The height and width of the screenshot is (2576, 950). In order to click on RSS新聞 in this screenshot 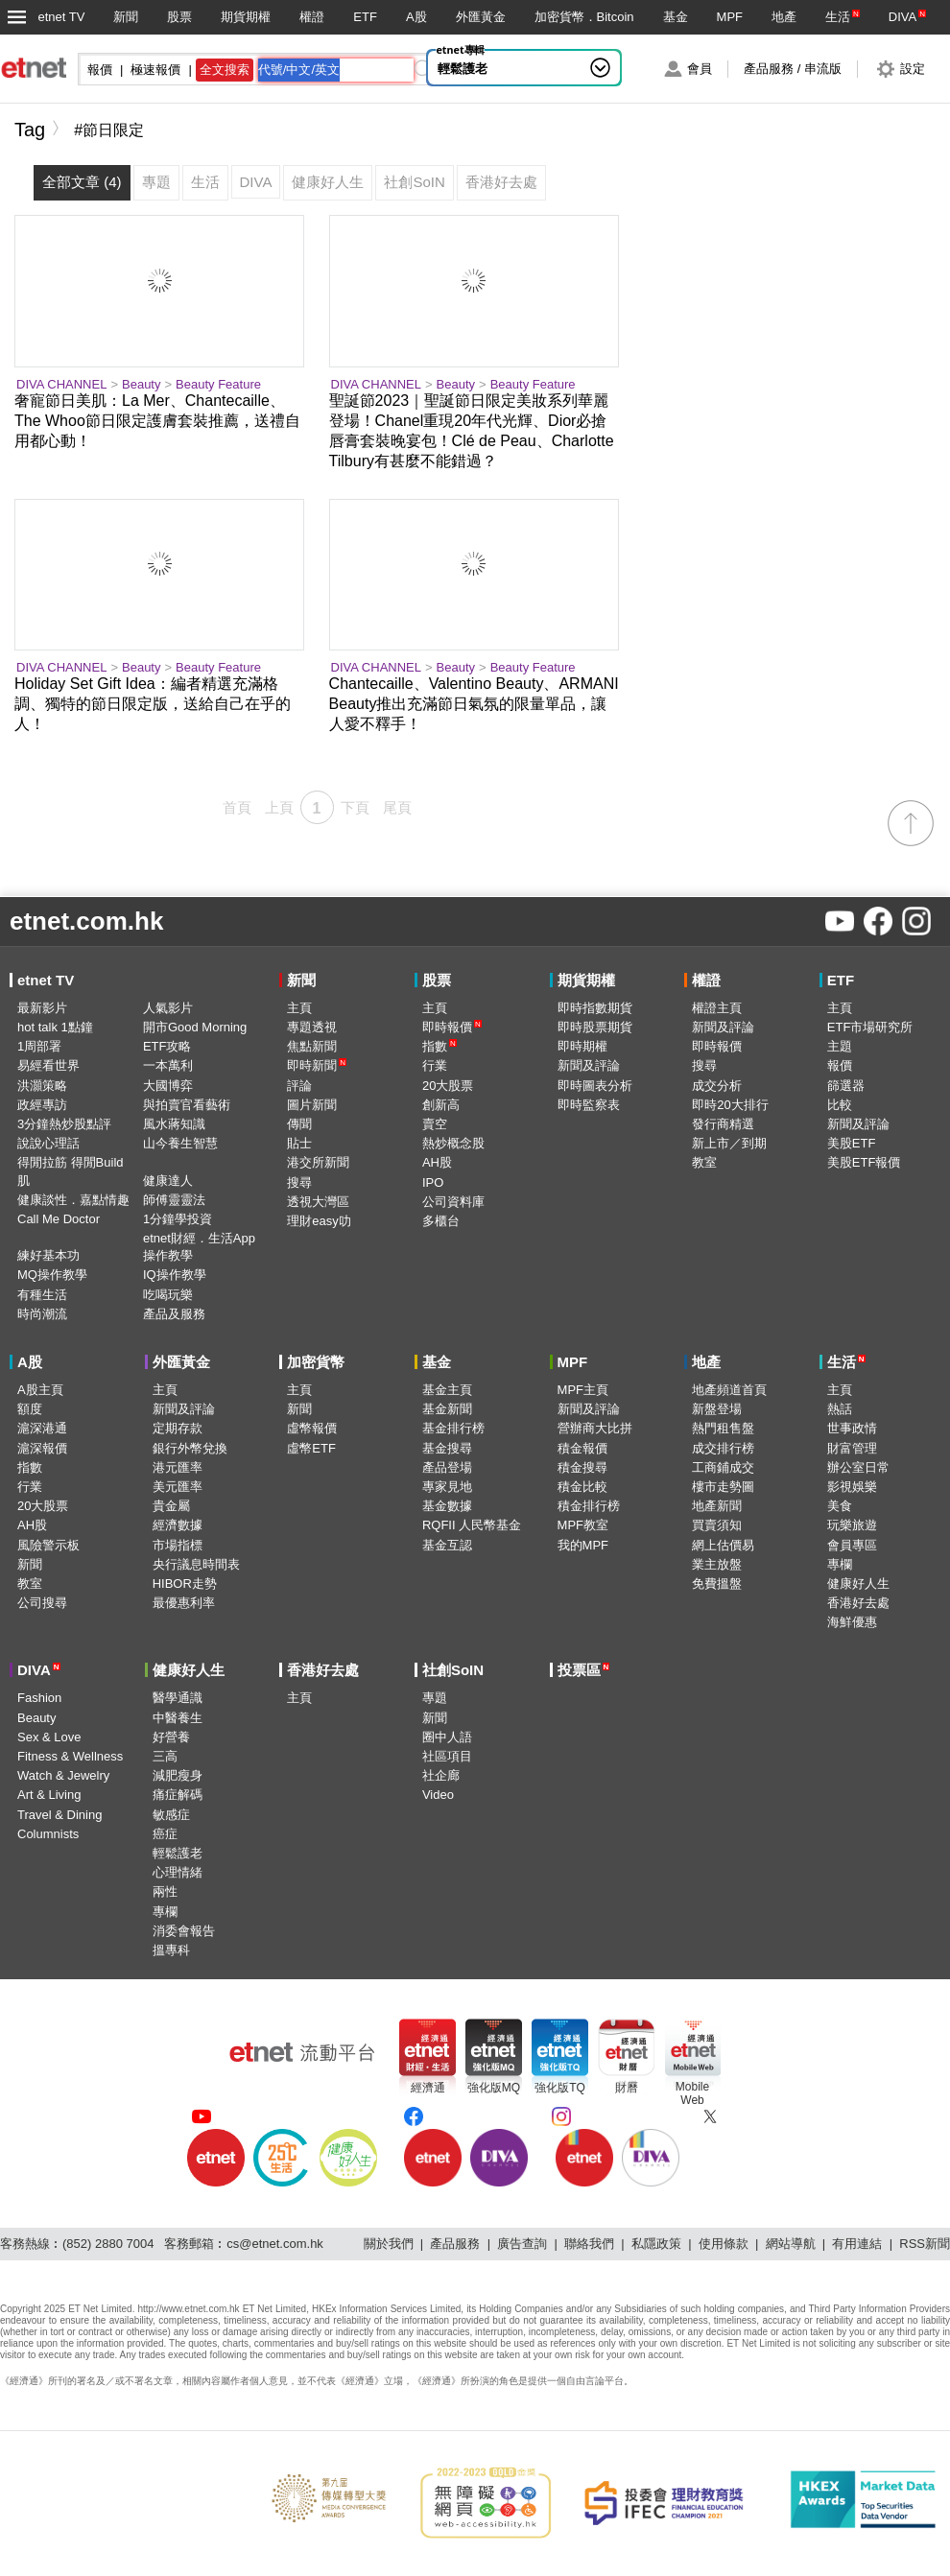, I will do `click(924, 2243)`.